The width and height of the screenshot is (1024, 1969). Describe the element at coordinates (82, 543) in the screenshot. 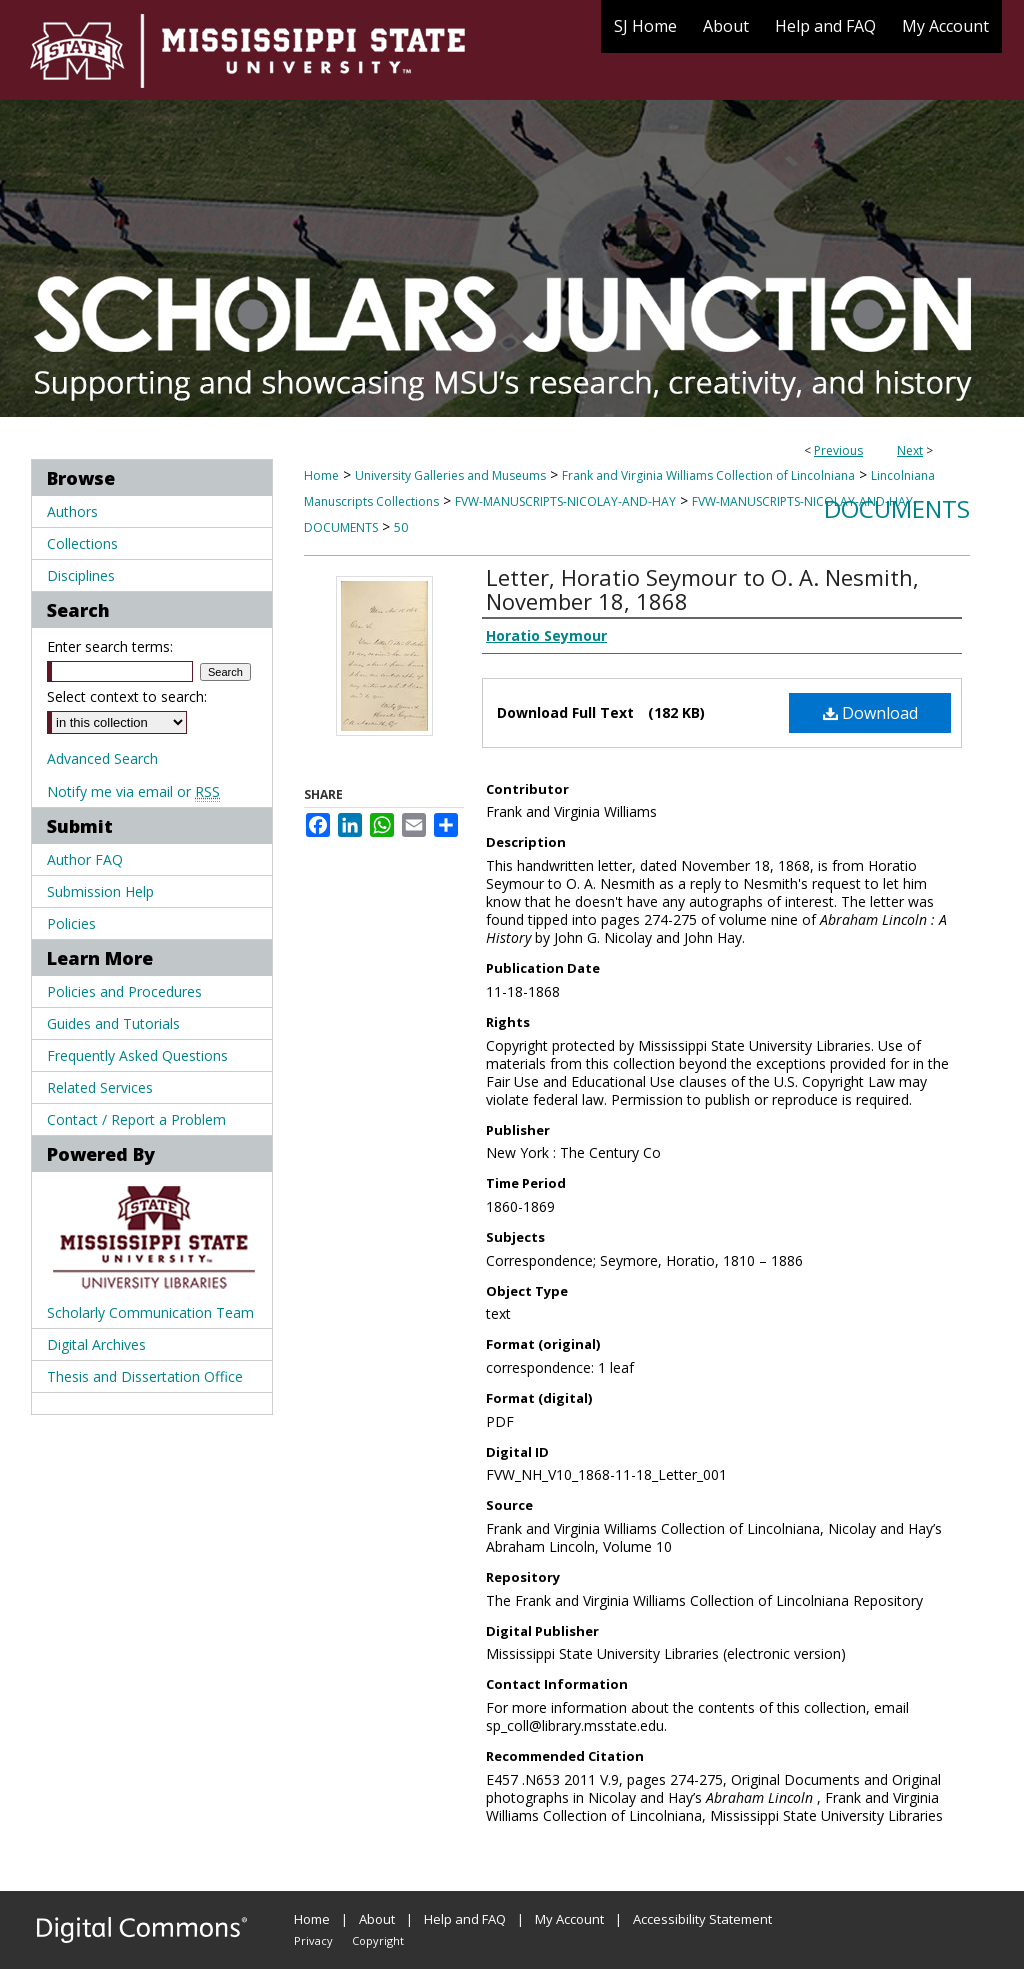

I see `Collections` at that location.